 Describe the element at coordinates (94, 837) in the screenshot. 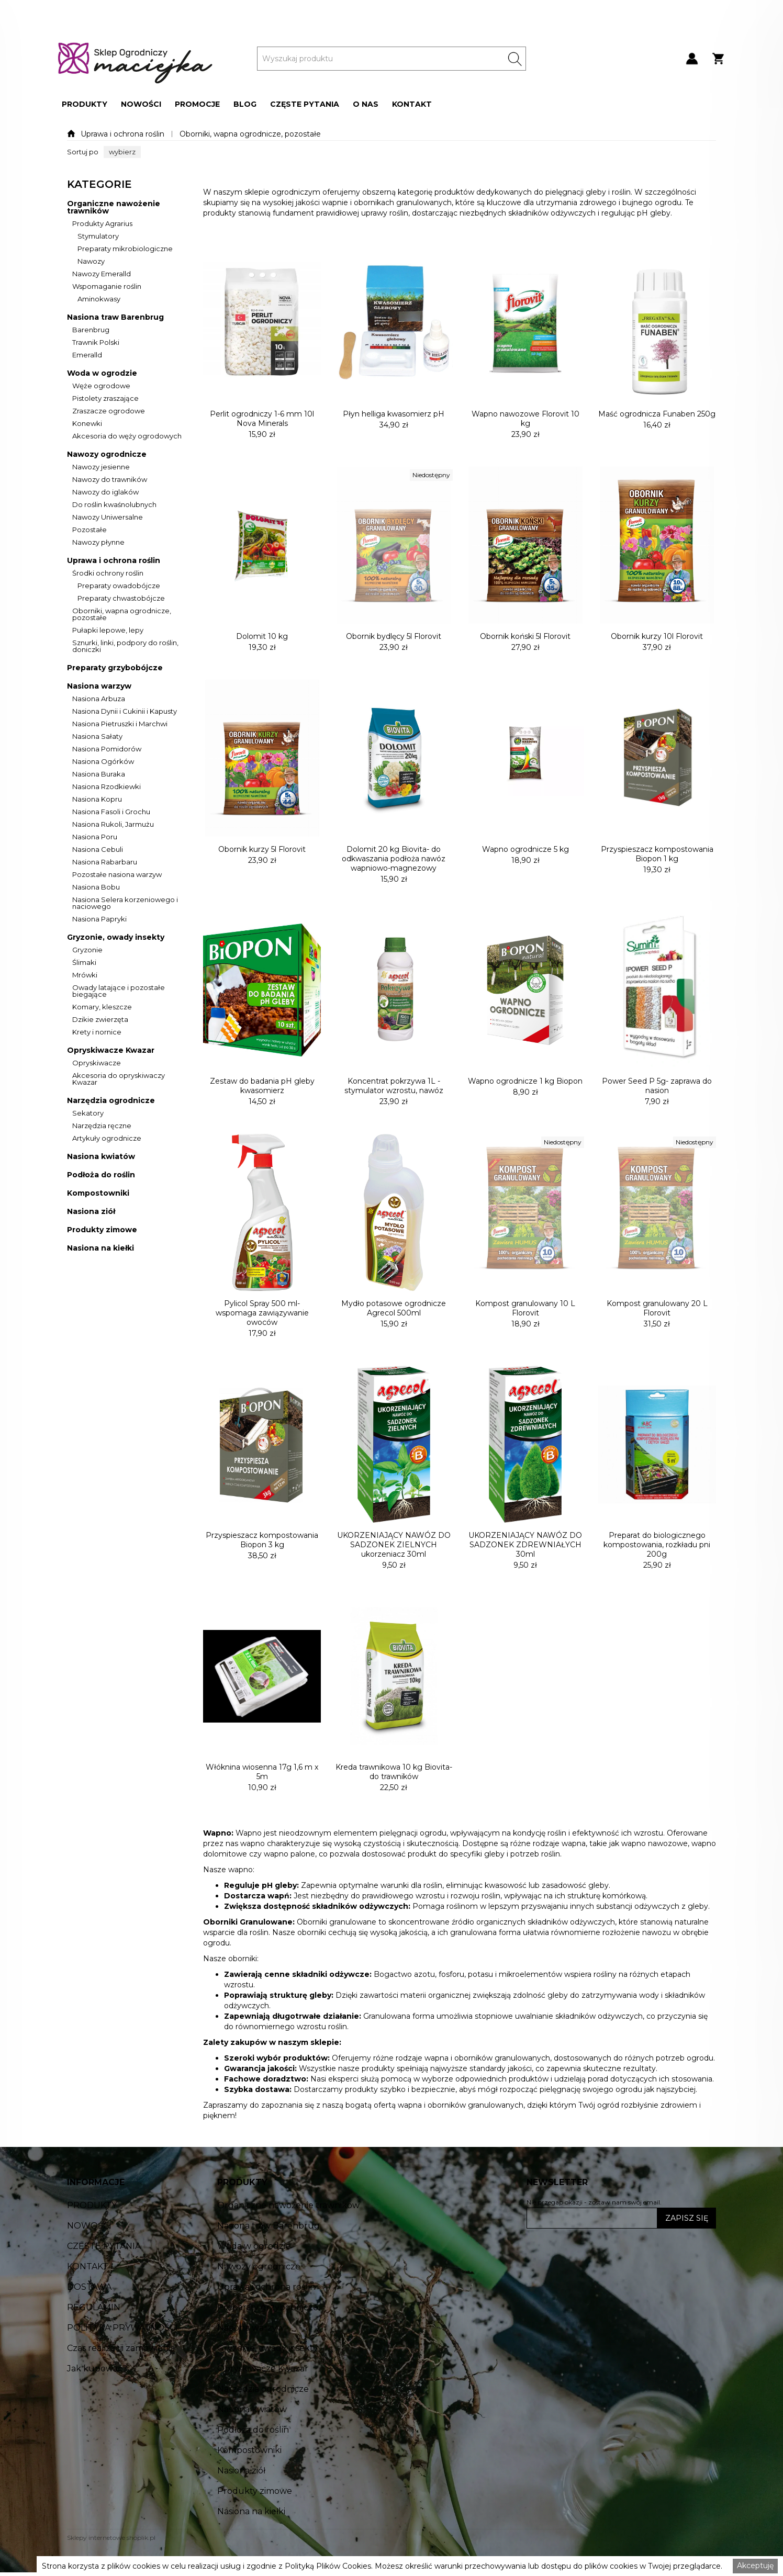

I see `Nasiona Poru` at that location.